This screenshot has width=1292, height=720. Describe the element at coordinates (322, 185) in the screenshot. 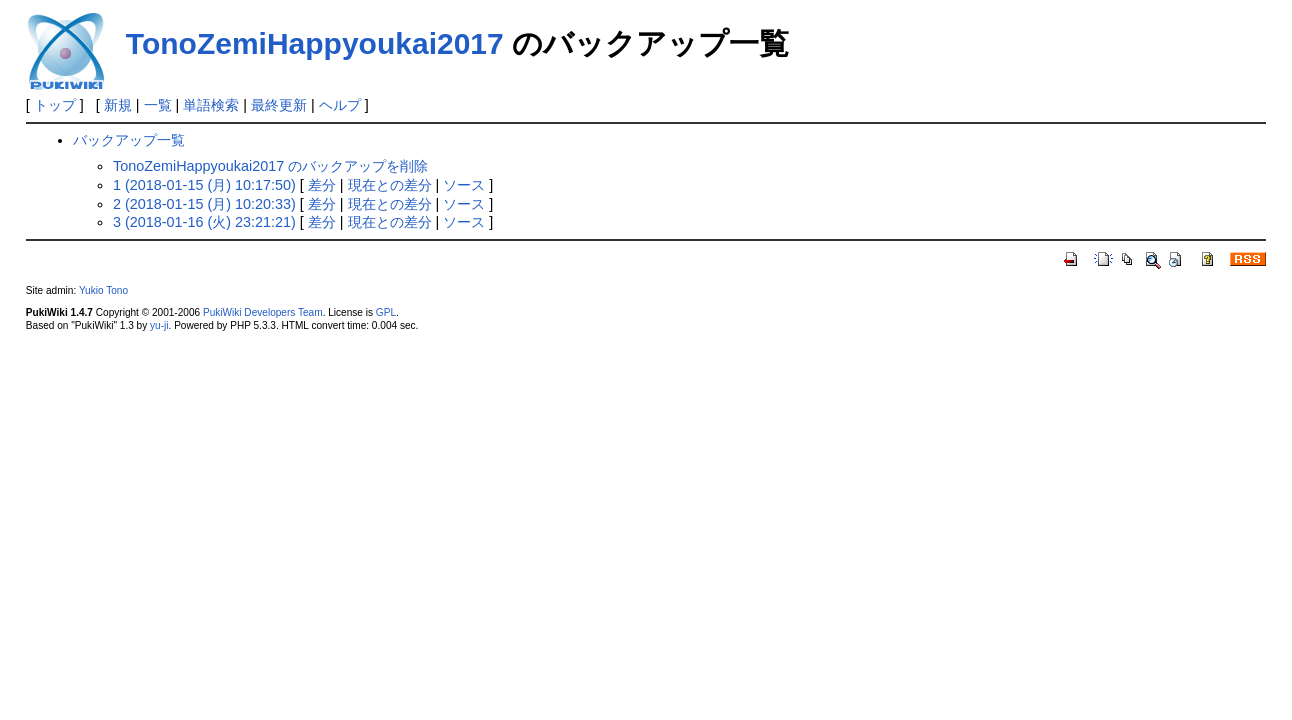

I see `差分` at that location.